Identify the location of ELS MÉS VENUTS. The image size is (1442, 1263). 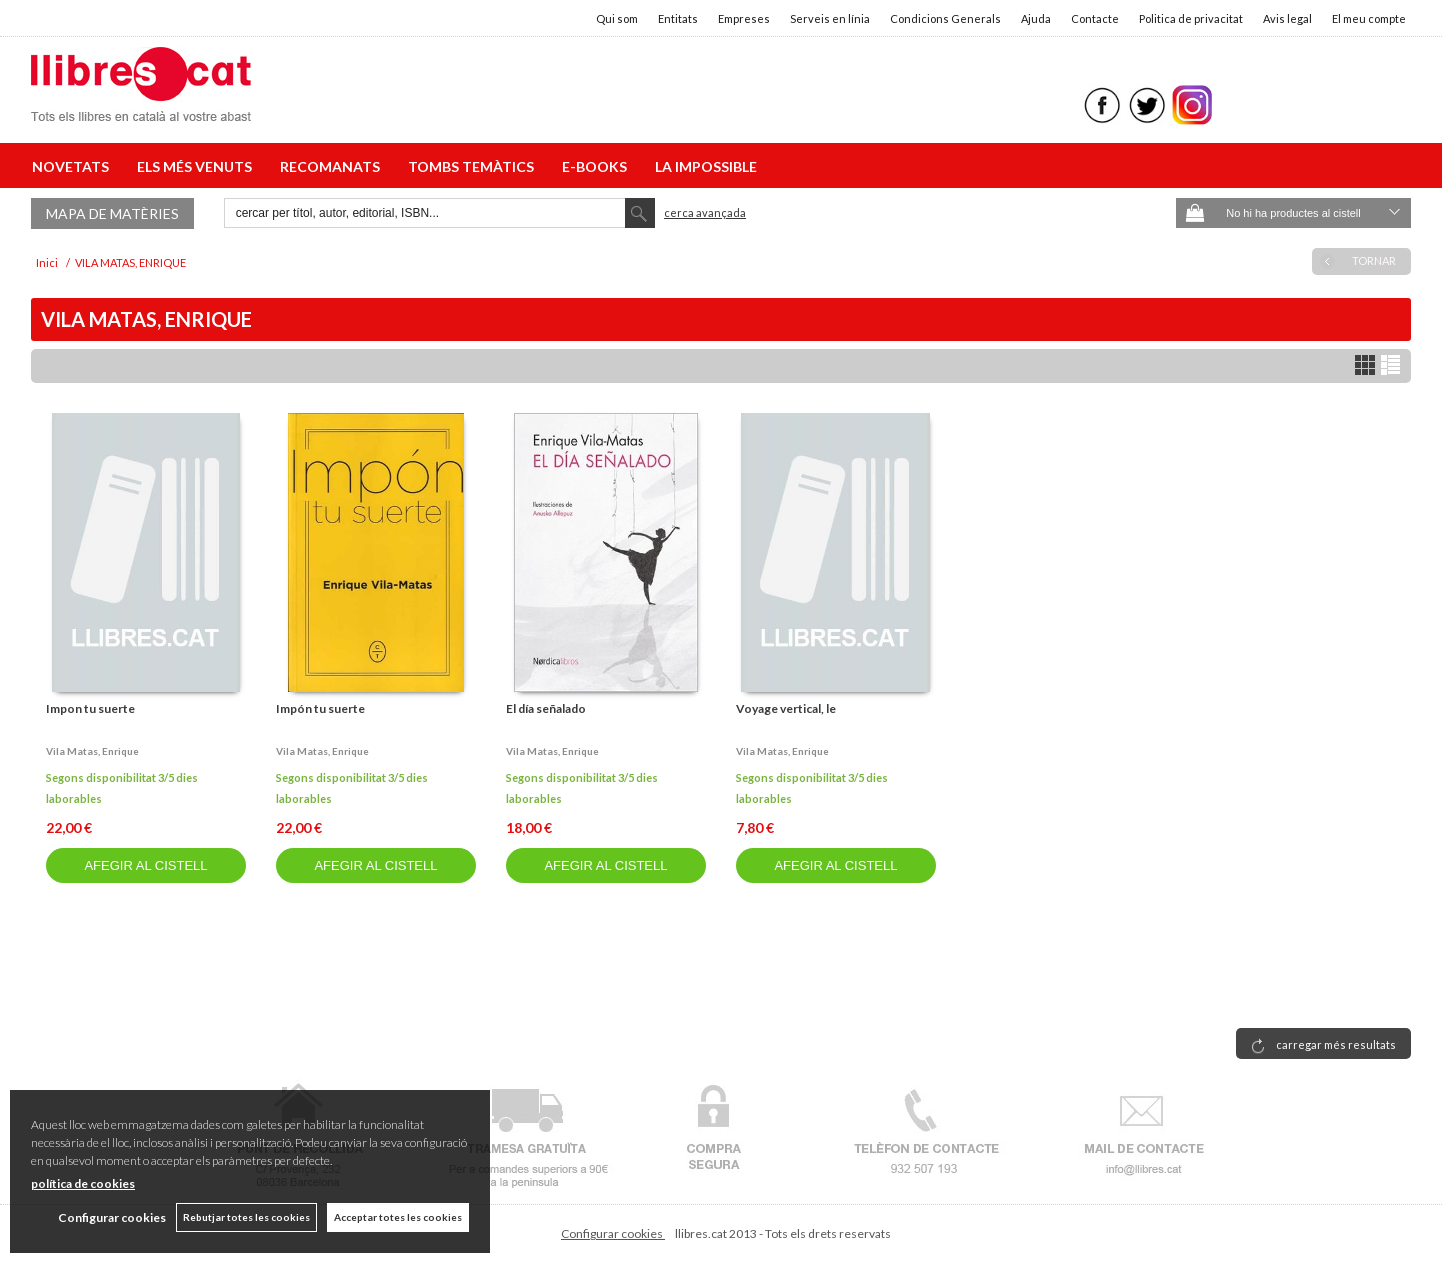
(197, 166).